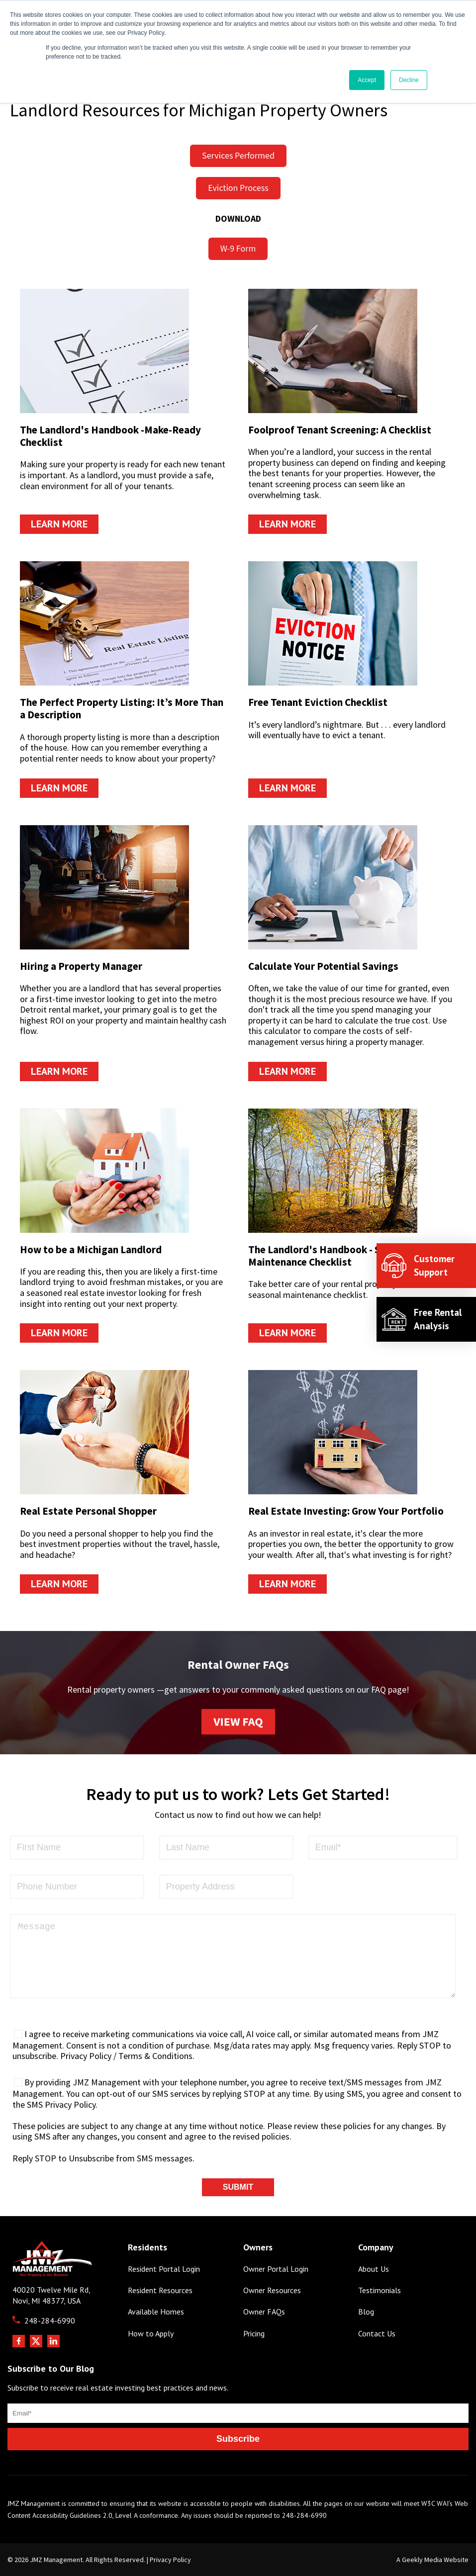 The width and height of the screenshot is (476, 2576). Describe the element at coordinates (379, 2290) in the screenshot. I see `Testimonials [menuitem]` at that location.